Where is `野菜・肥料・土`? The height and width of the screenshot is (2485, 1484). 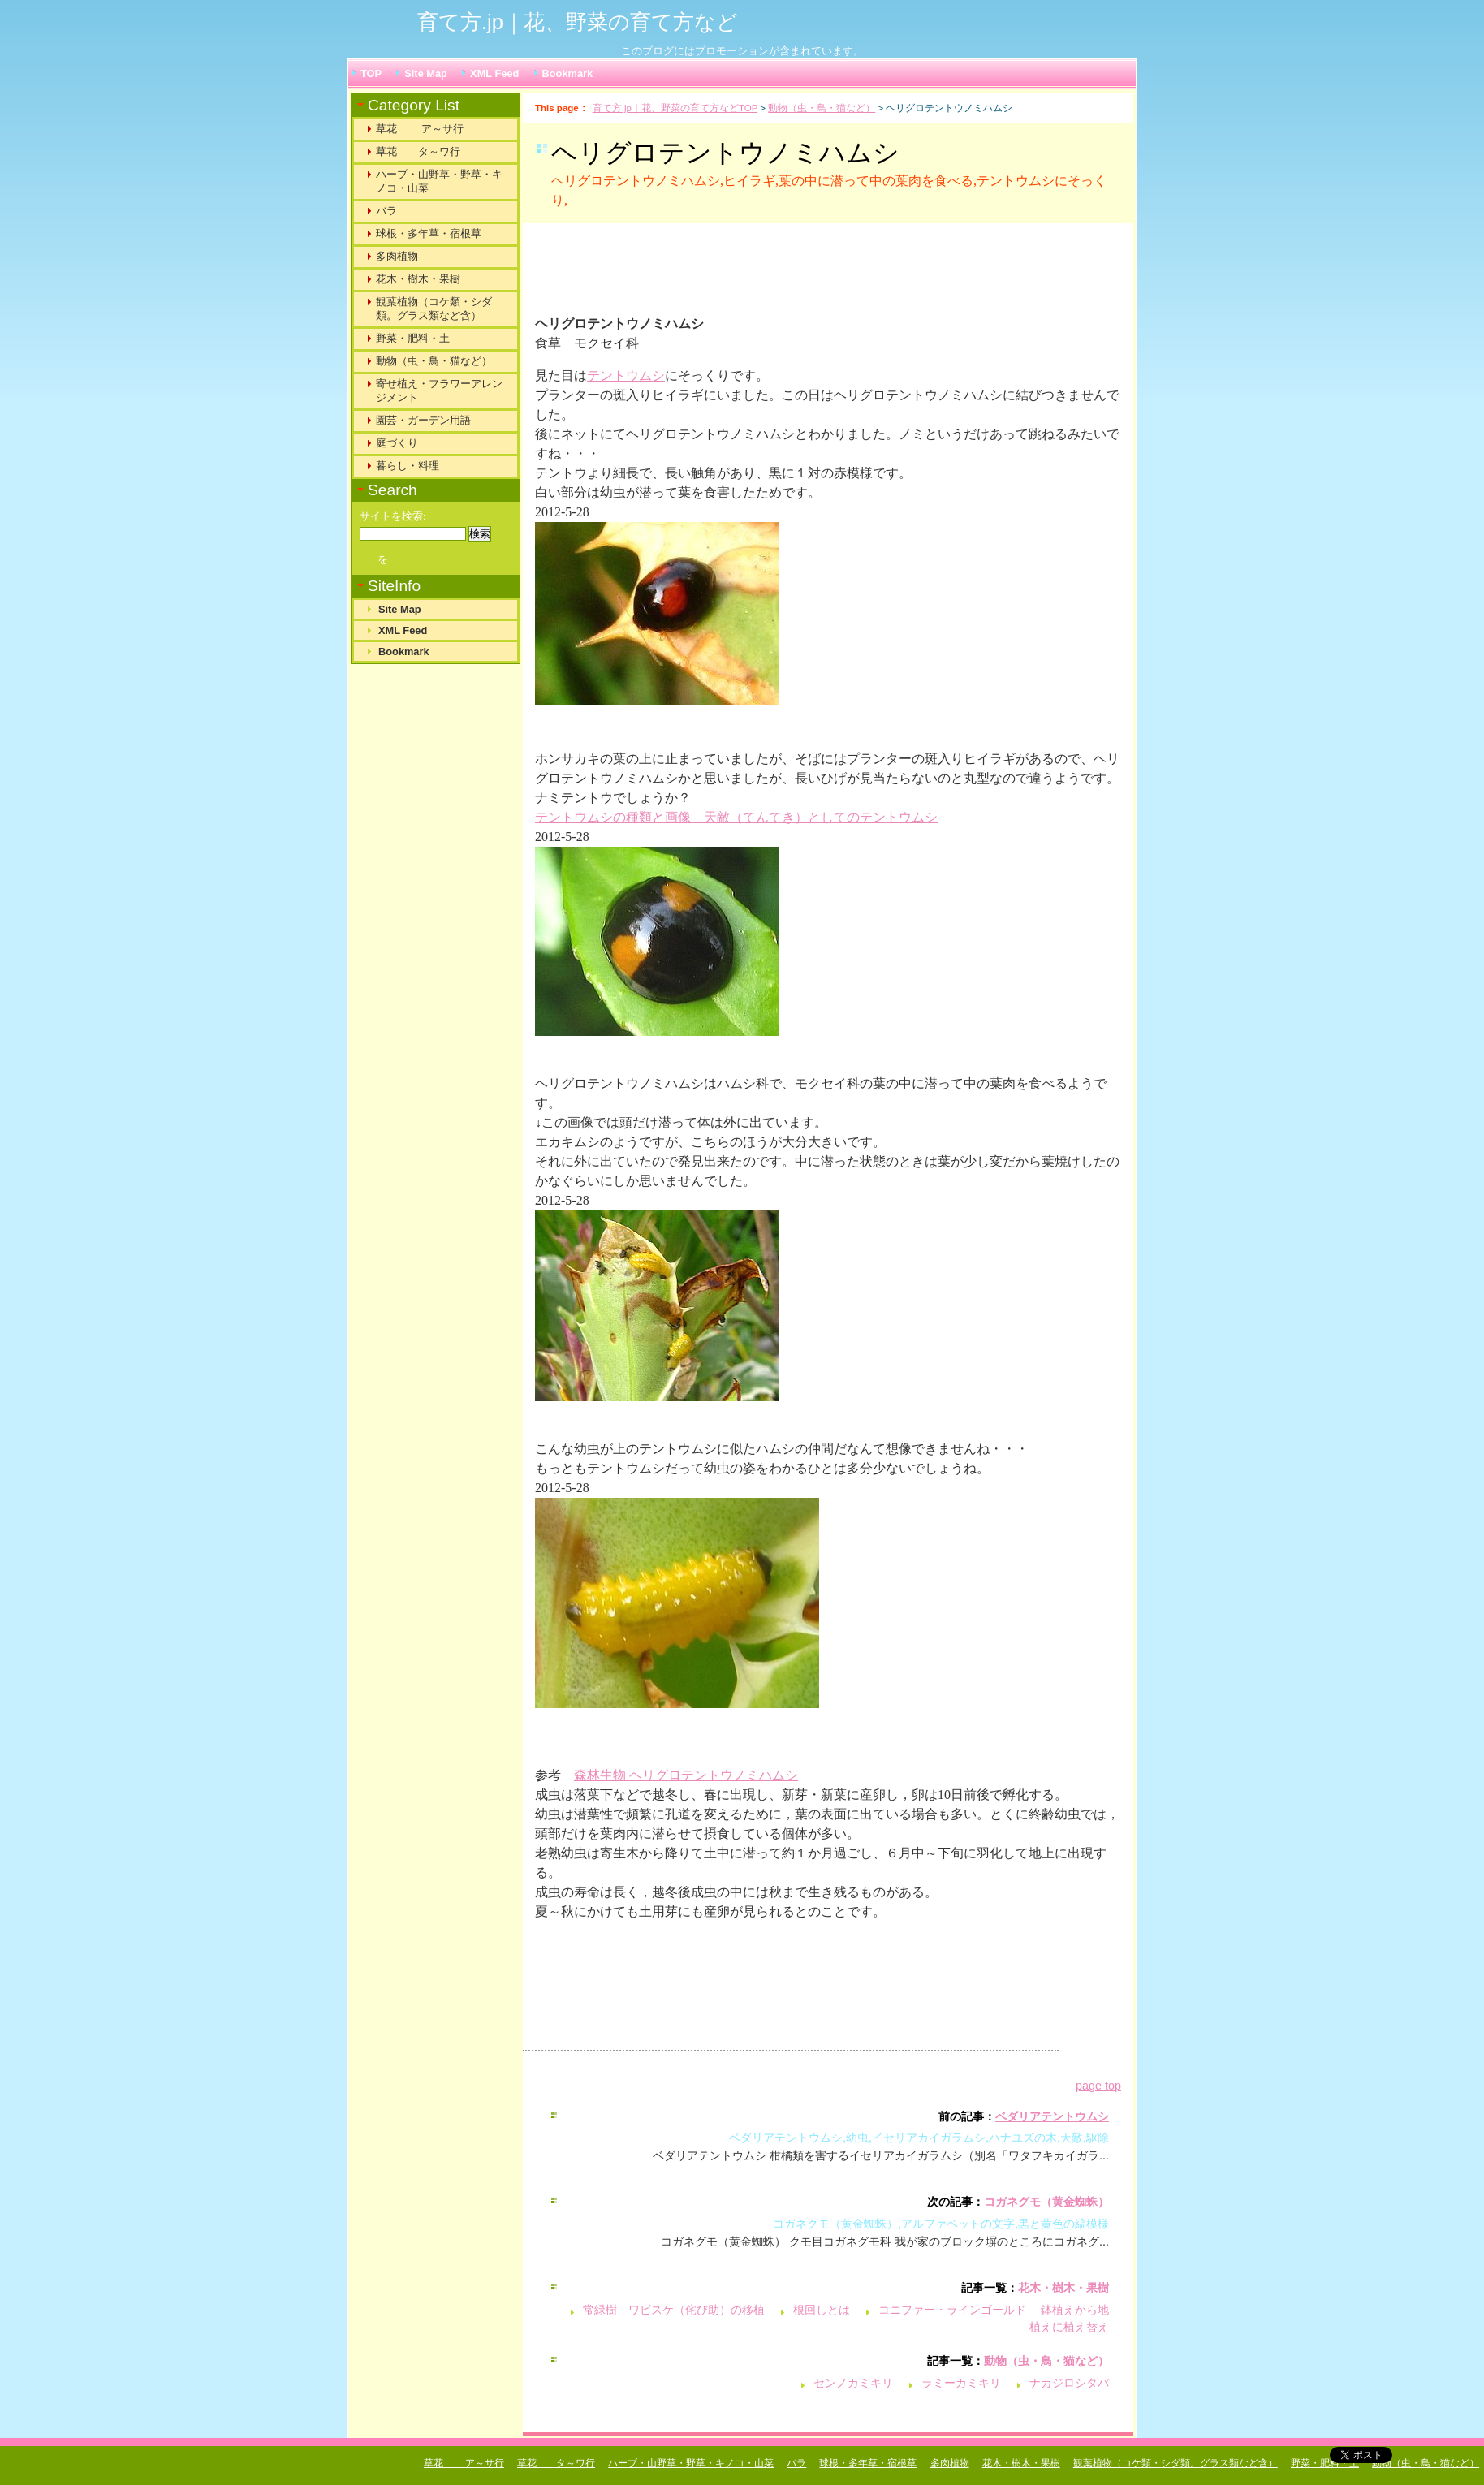
野菜・肥料・土 is located at coordinates (413, 338).